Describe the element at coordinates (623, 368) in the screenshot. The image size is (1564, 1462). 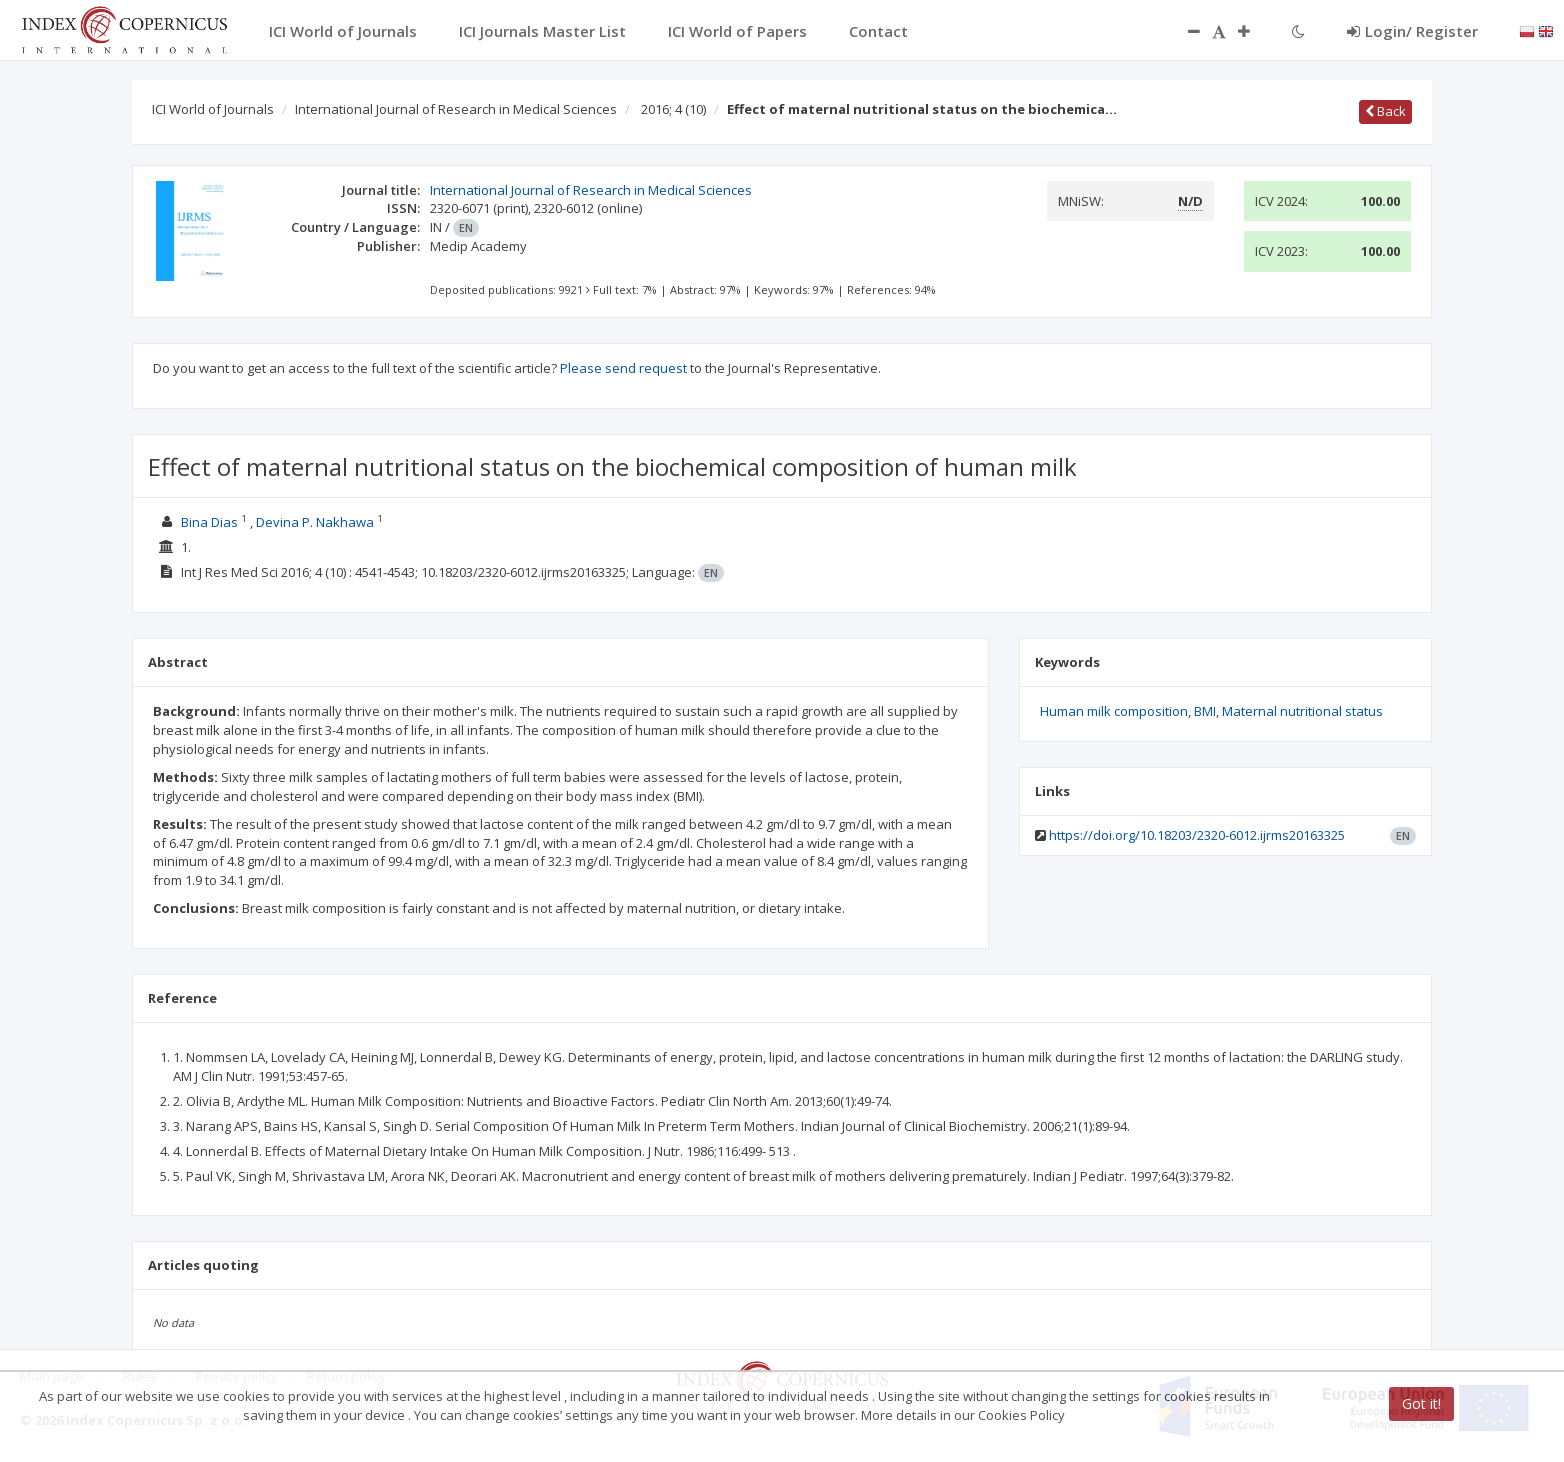
I see `Please send request` at that location.